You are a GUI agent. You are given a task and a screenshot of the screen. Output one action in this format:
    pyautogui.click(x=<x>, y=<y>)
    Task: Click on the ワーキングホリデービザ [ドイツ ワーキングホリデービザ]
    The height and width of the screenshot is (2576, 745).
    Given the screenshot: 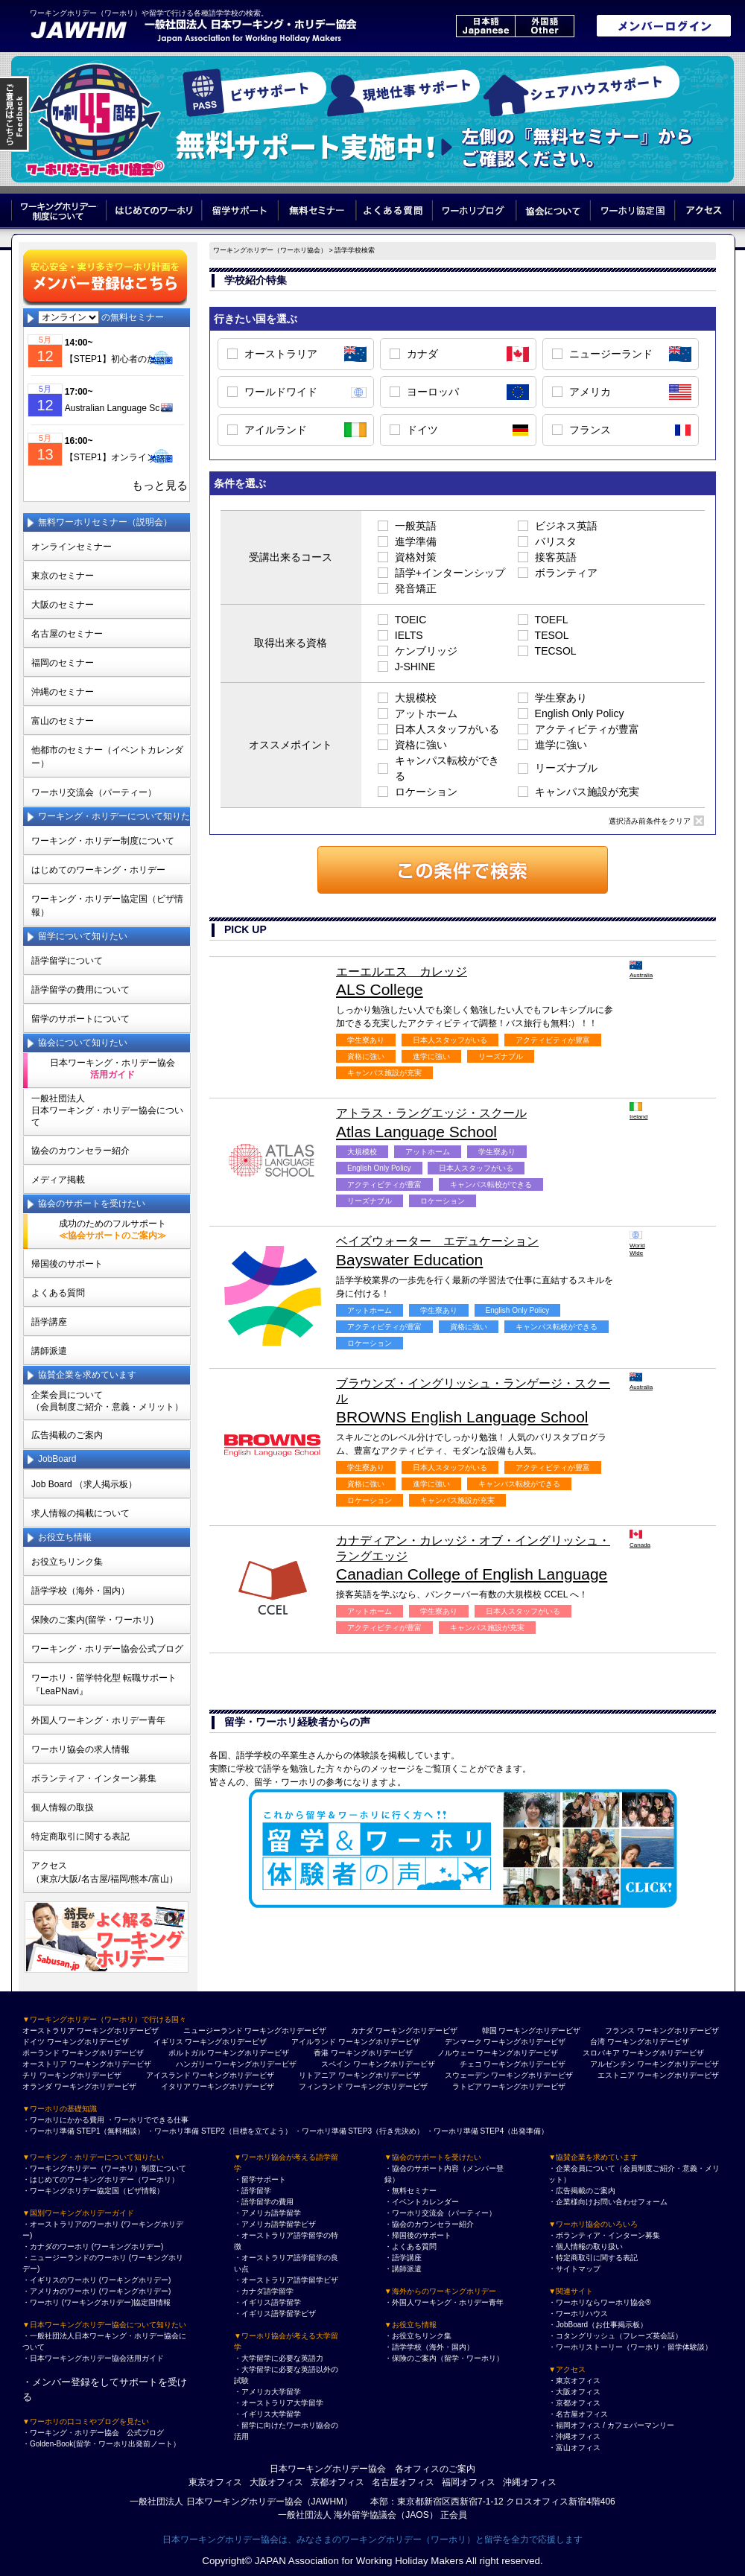 What is the action you would take?
    pyautogui.click(x=88, y=2042)
    